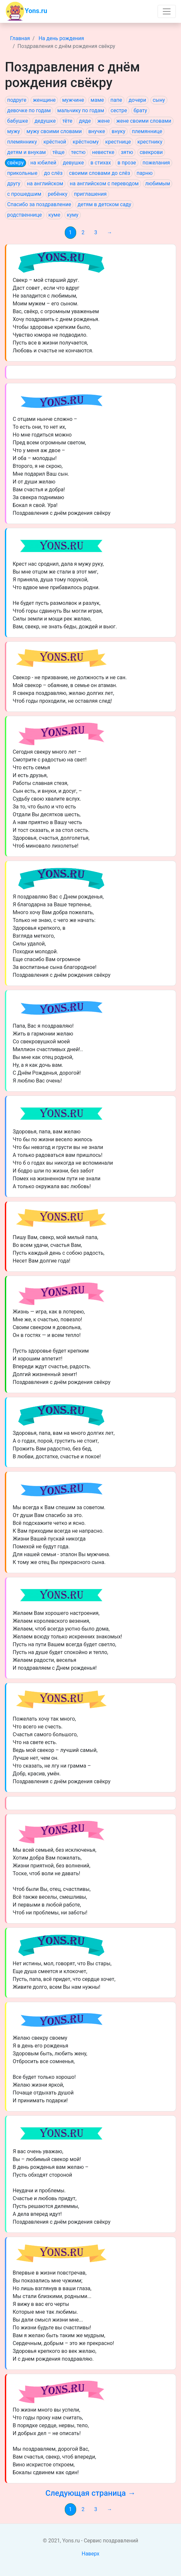 Image resolution: width=181 pixels, height=2576 pixels. I want to click on другу, so click(13, 183).